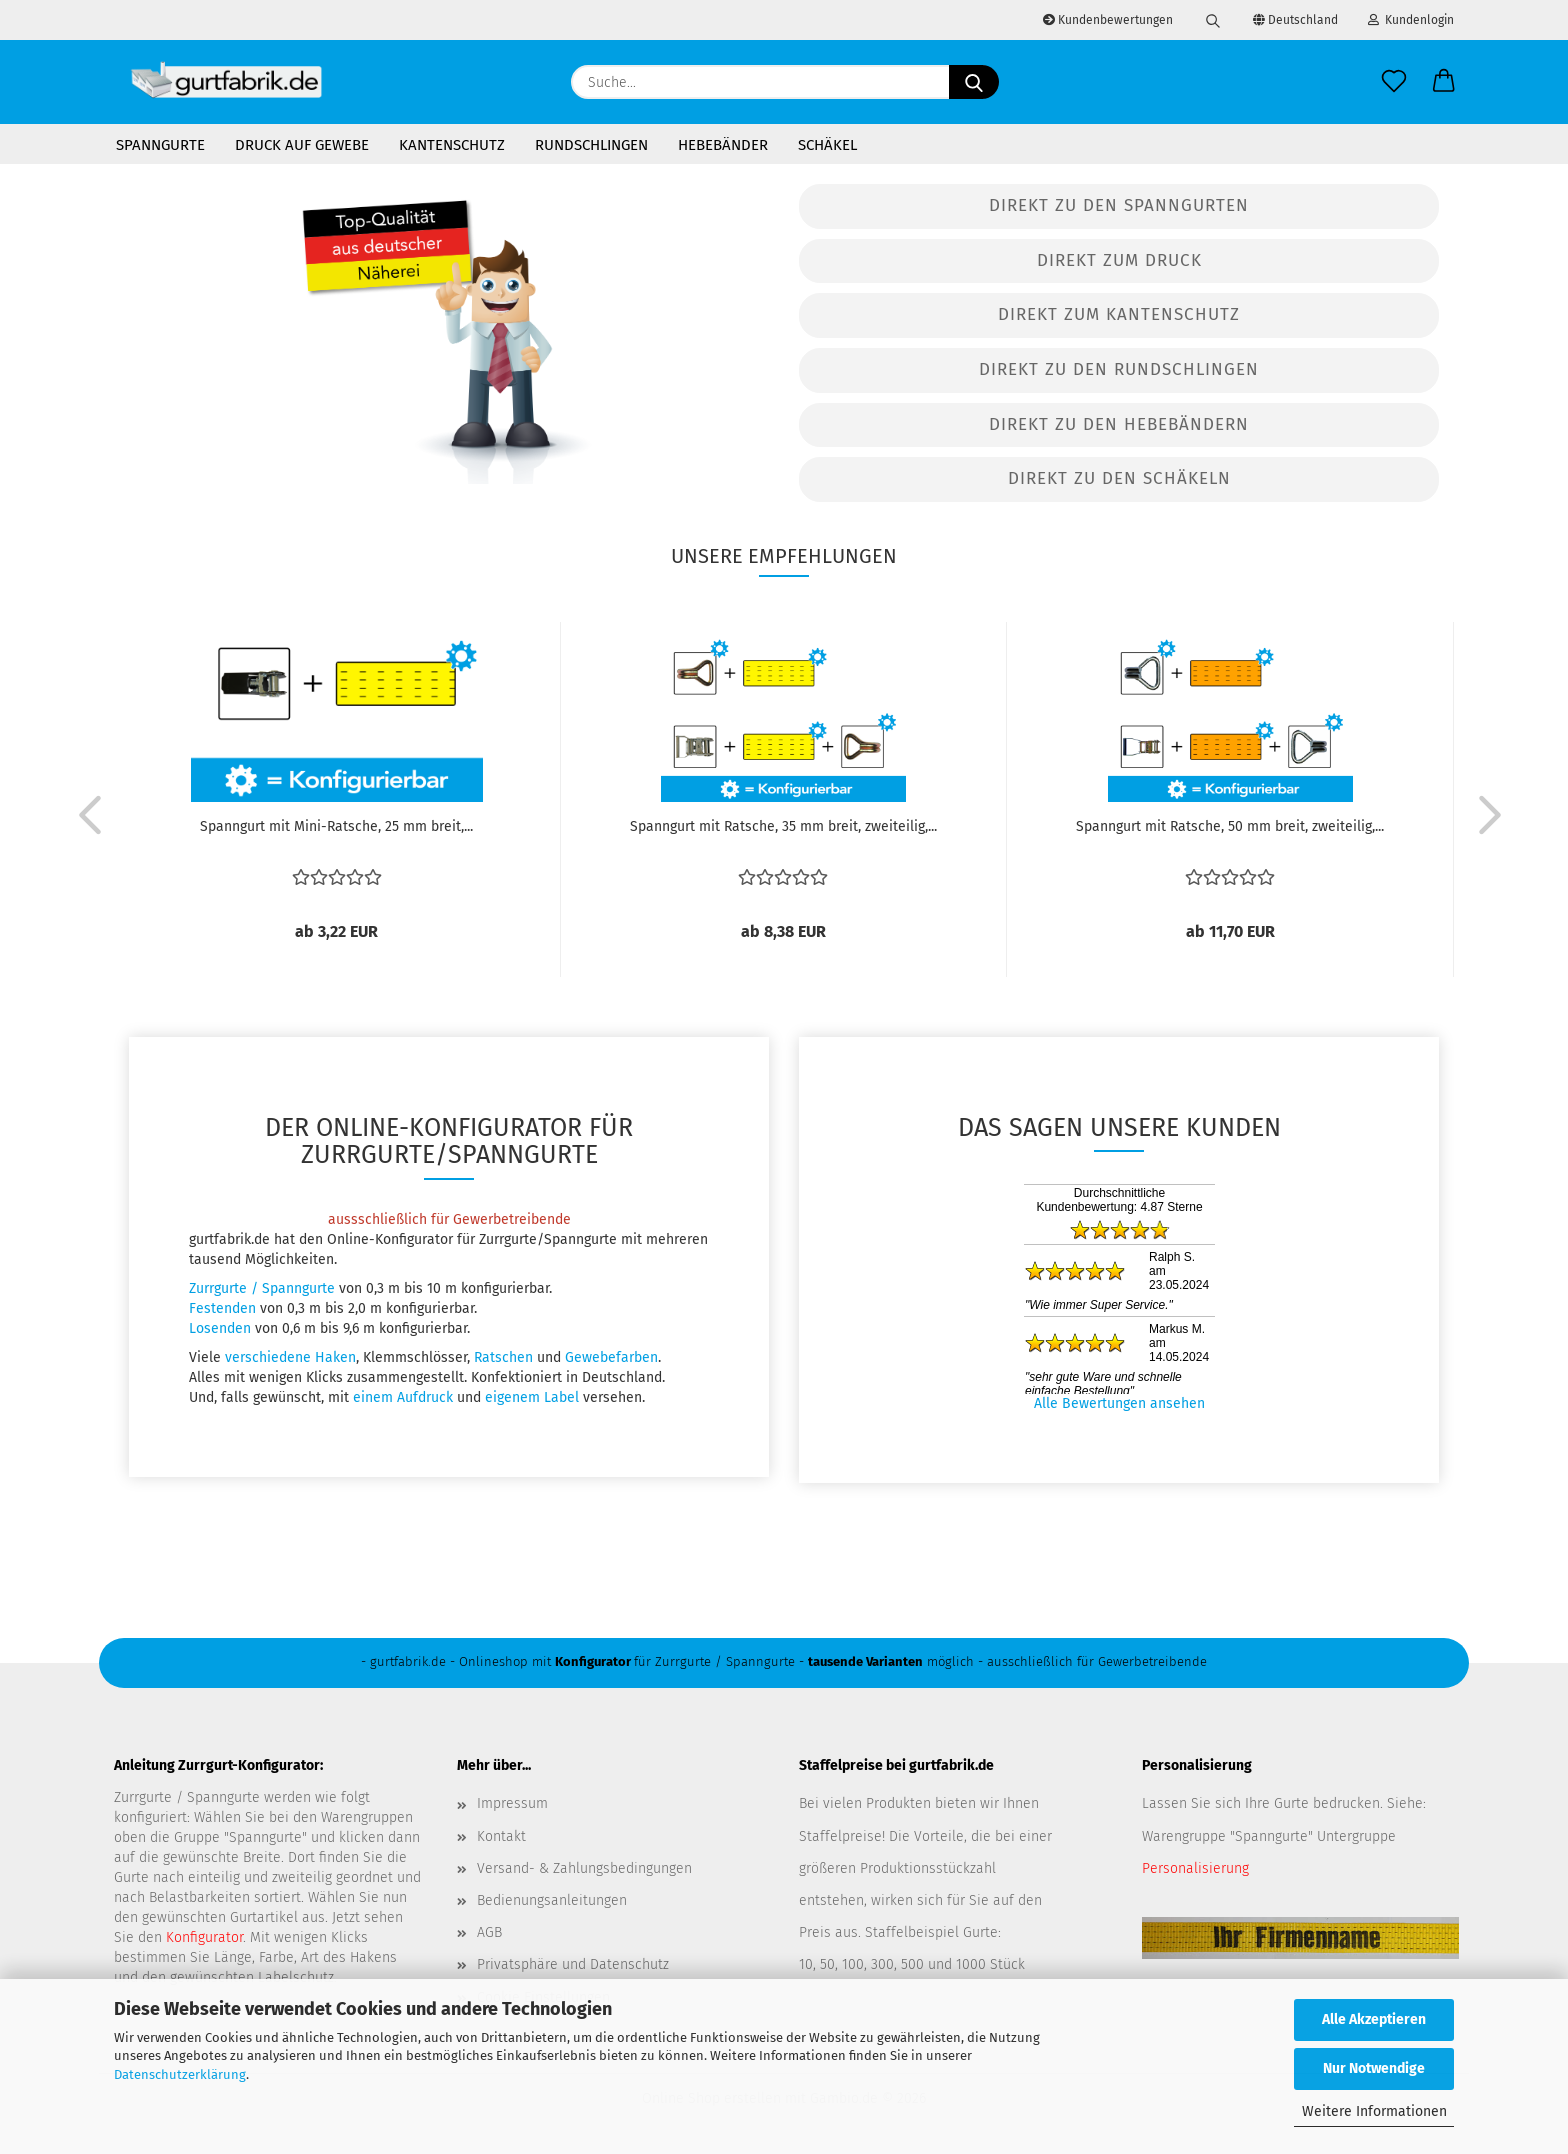 This screenshot has width=1568, height=2154. I want to click on Direkt zu den Hebebändern, so click(1119, 424).